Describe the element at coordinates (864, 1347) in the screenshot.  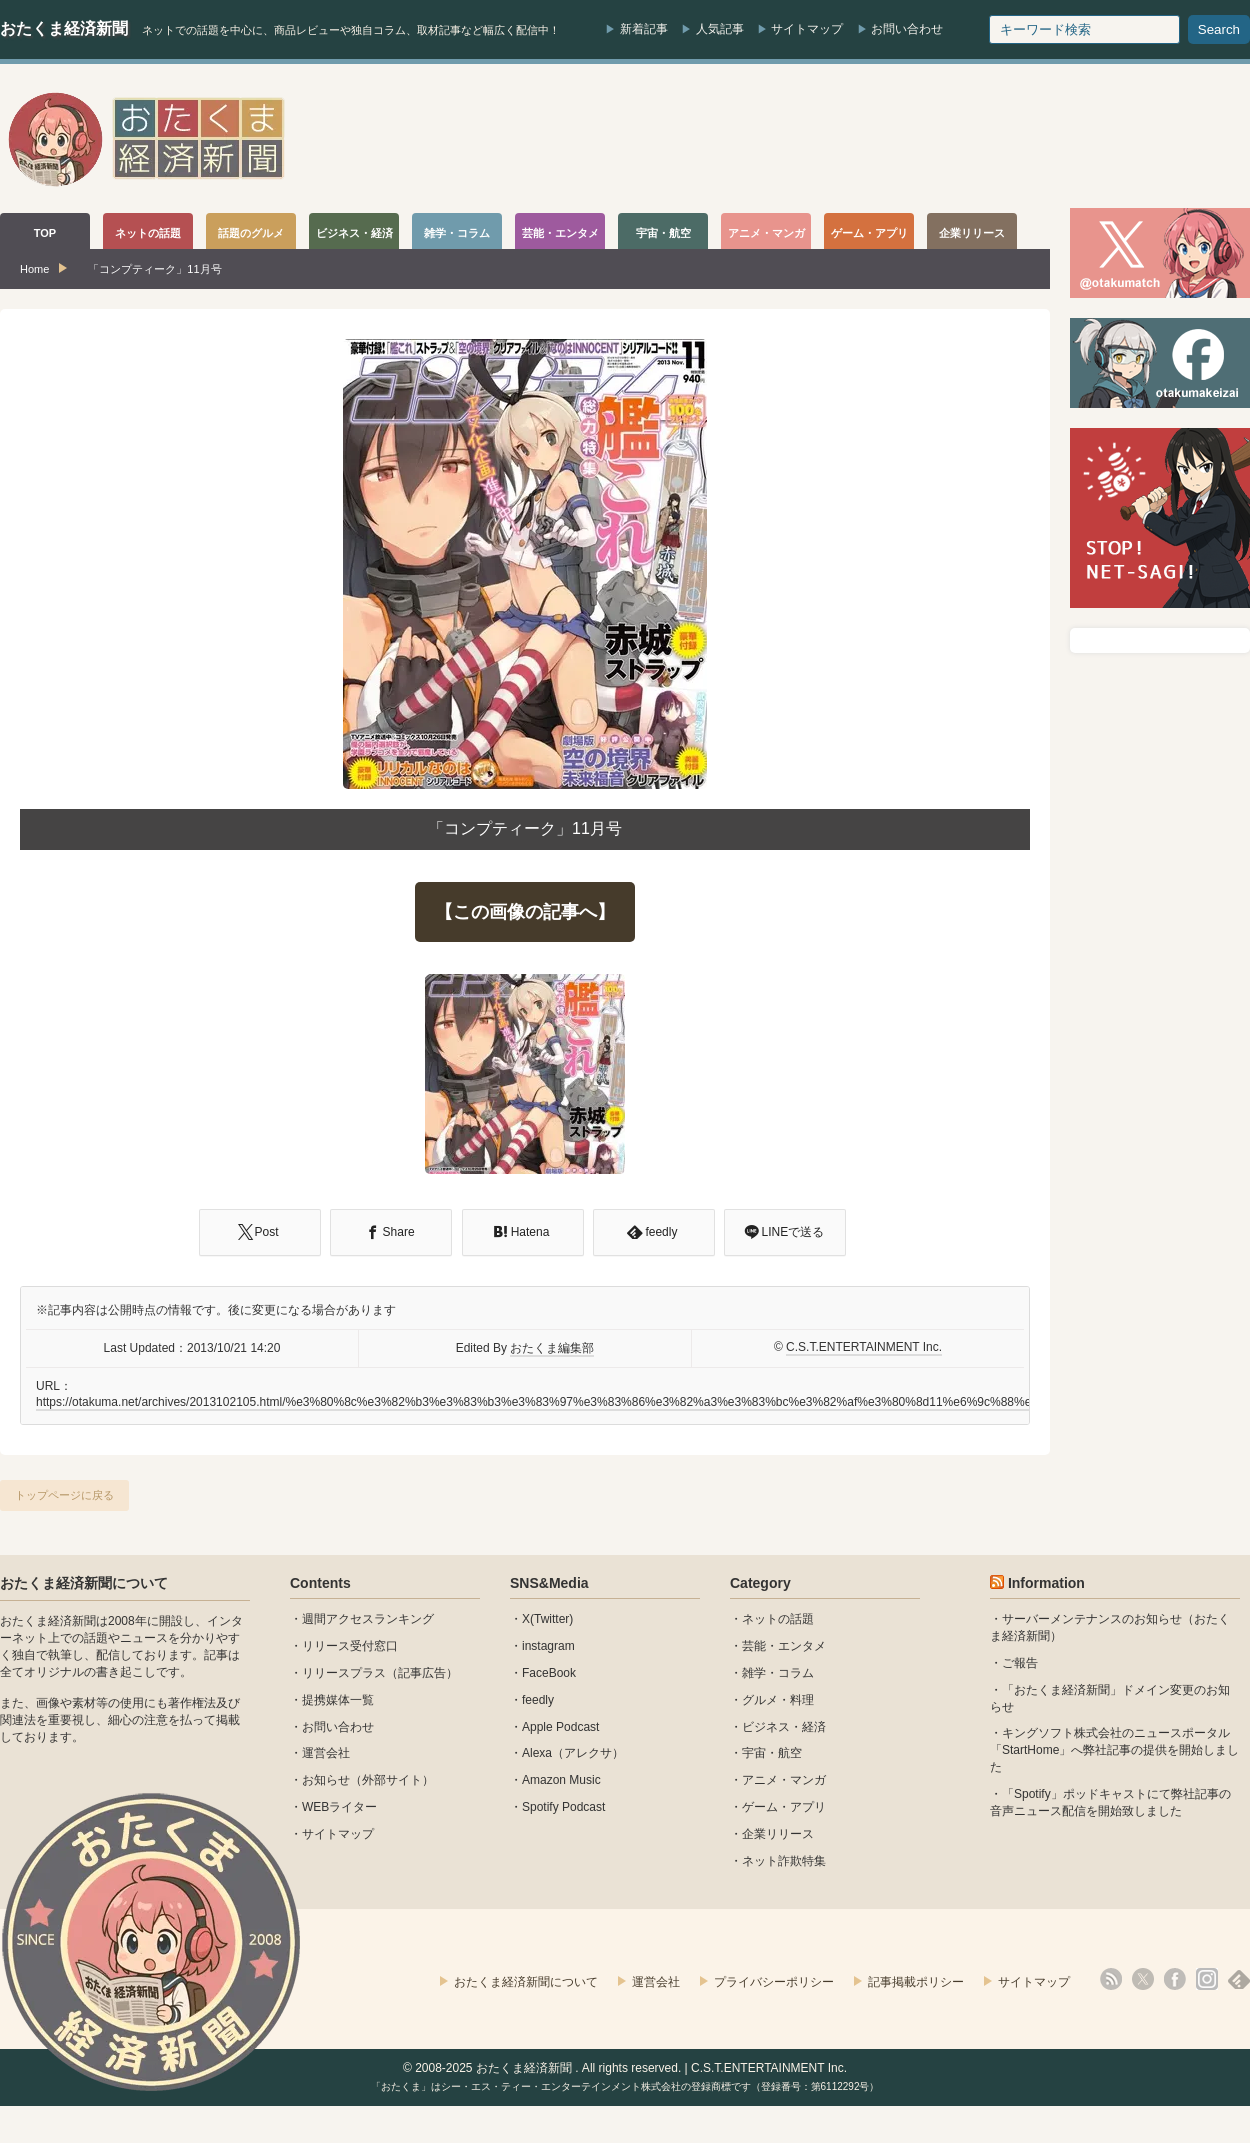
I see `C.S.T.ENTERTAINMENT Inc.` at that location.